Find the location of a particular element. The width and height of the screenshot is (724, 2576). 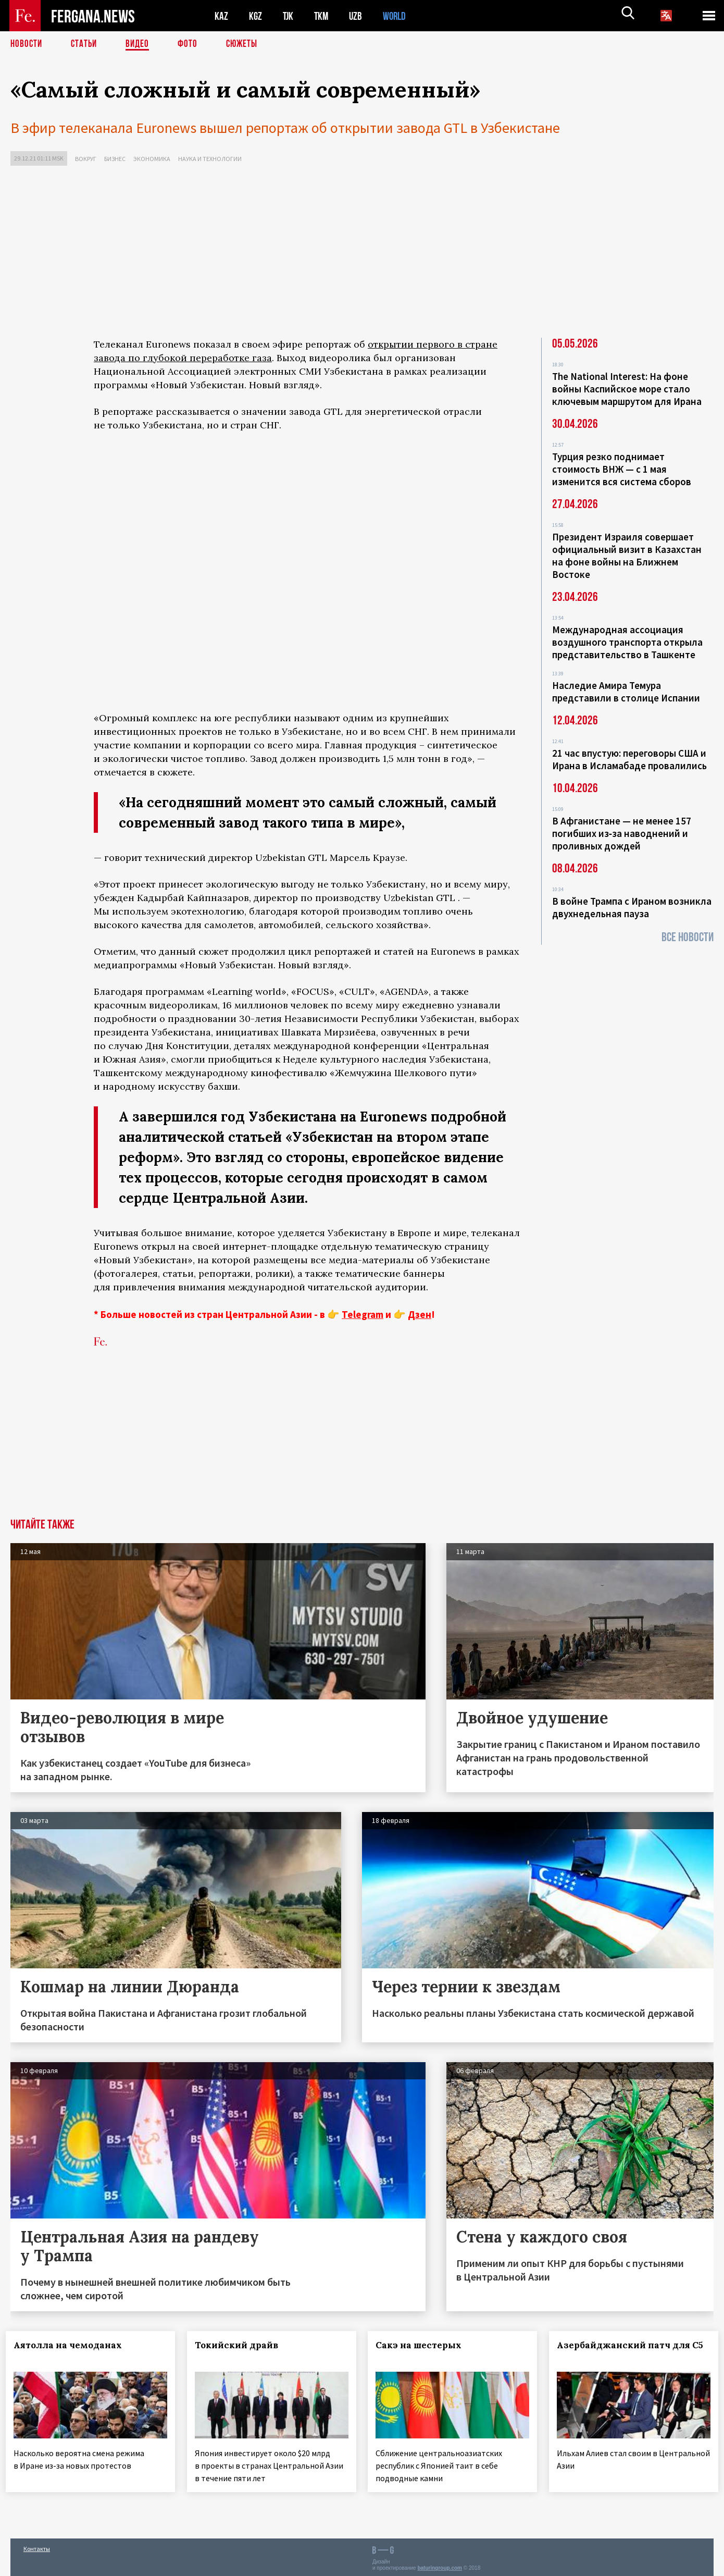

Аятолла на чемоданах is located at coordinates (72, 2345).